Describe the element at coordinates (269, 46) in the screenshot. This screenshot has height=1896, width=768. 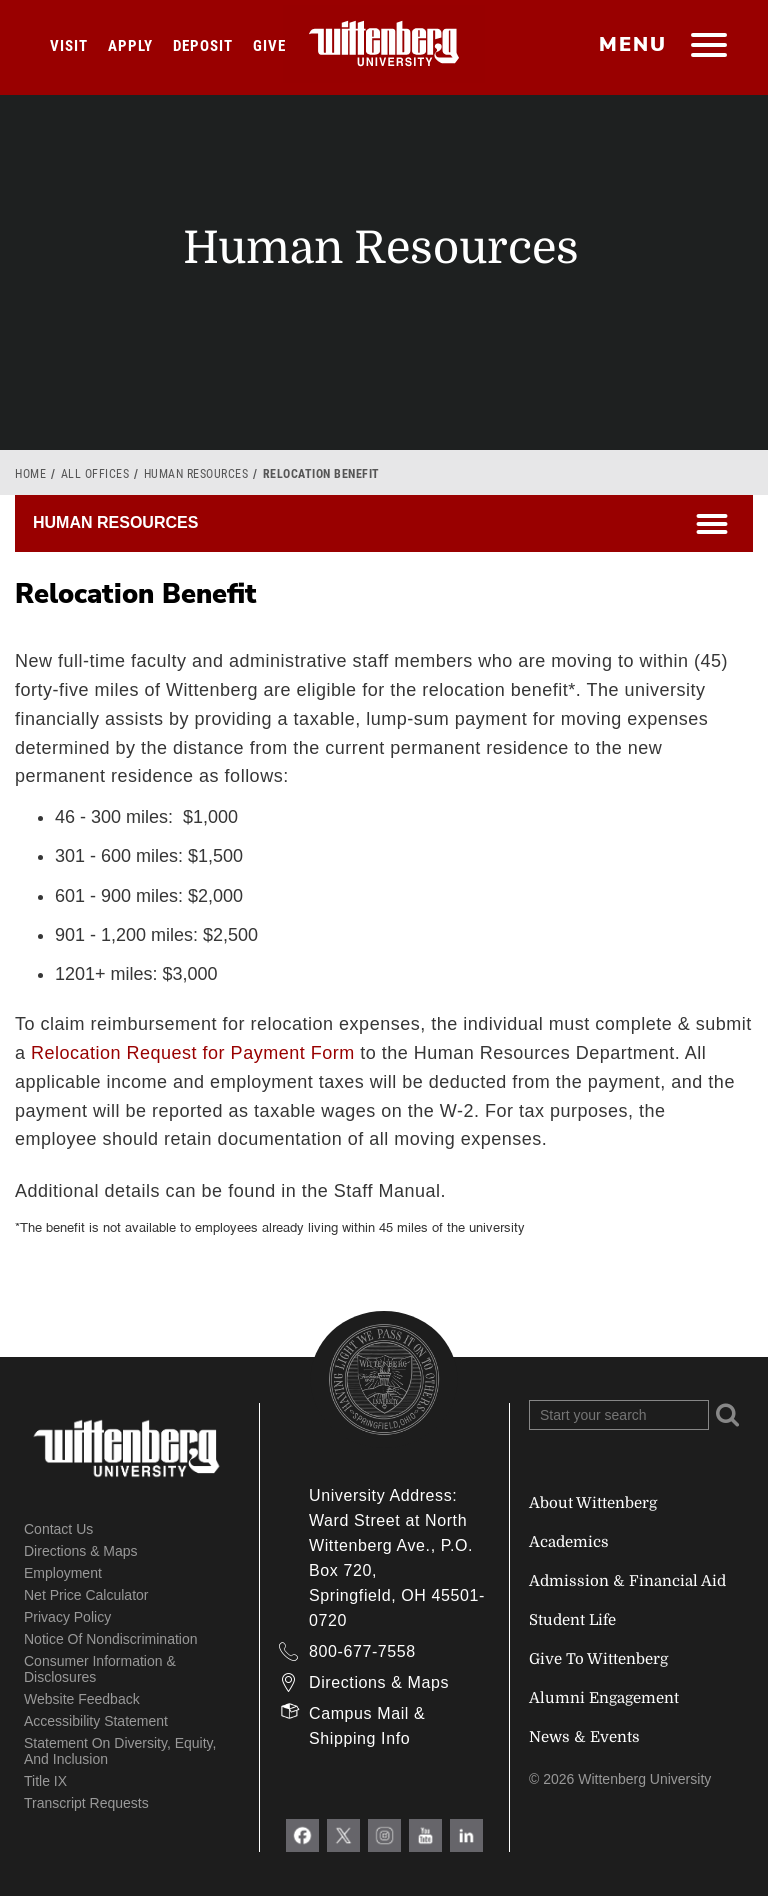
I see `Give` at that location.